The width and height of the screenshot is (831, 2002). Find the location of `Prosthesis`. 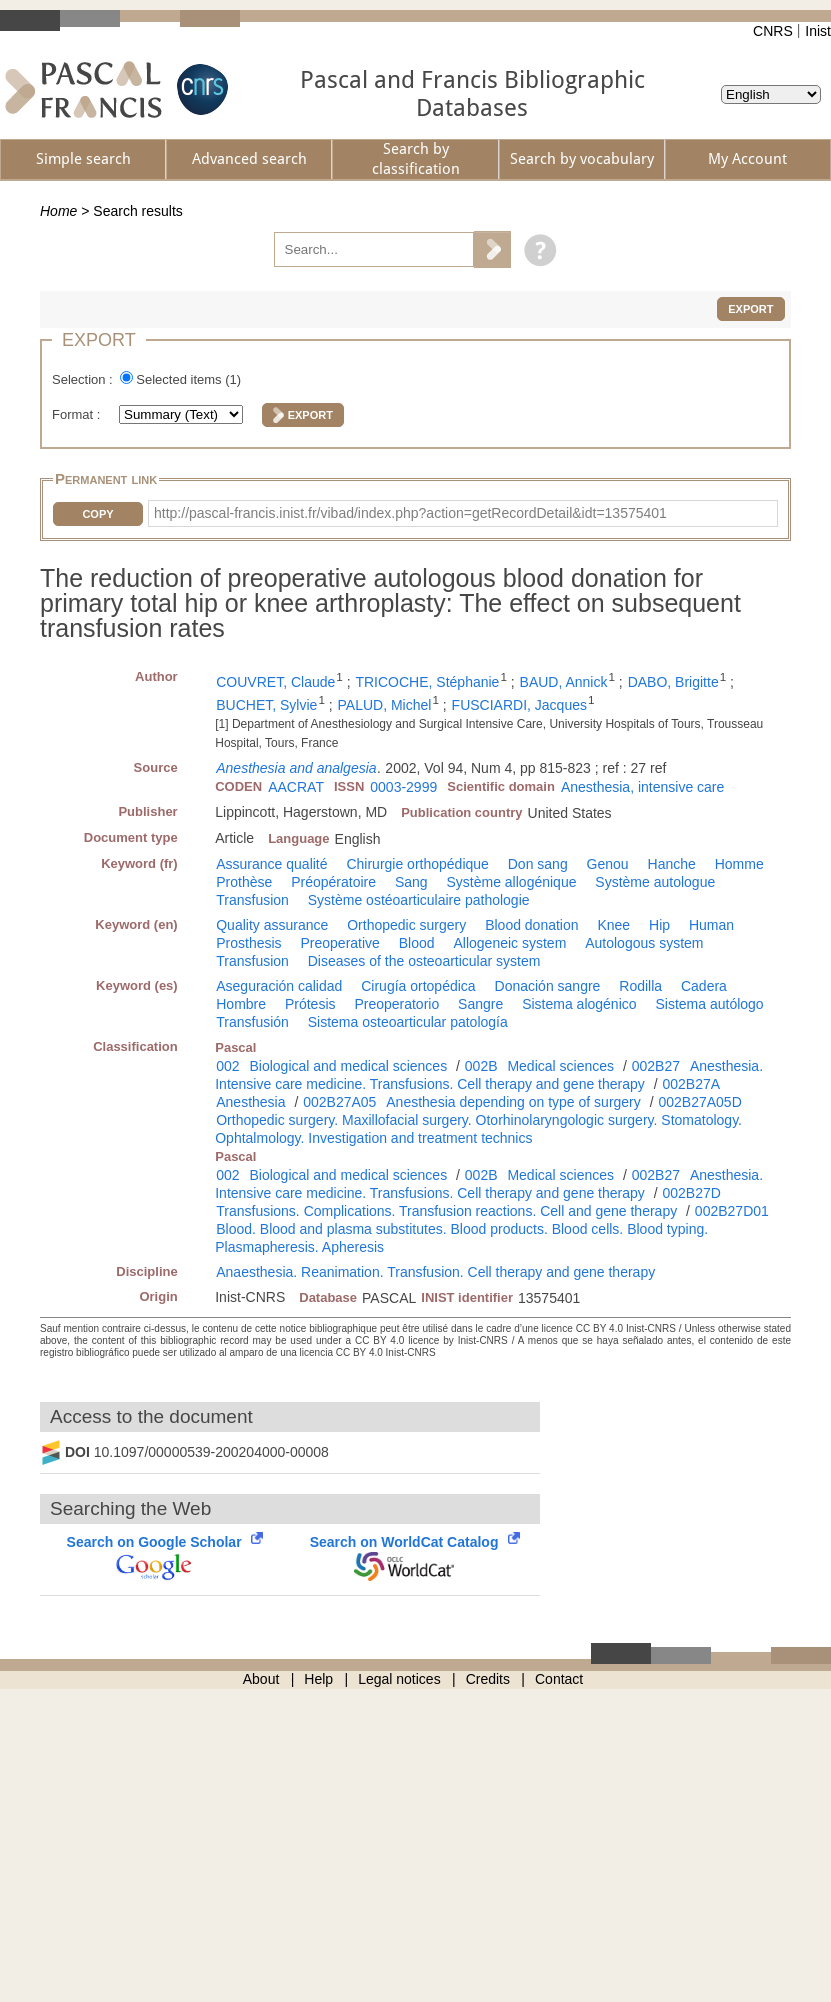

Prosthesis is located at coordinates (248, 943).